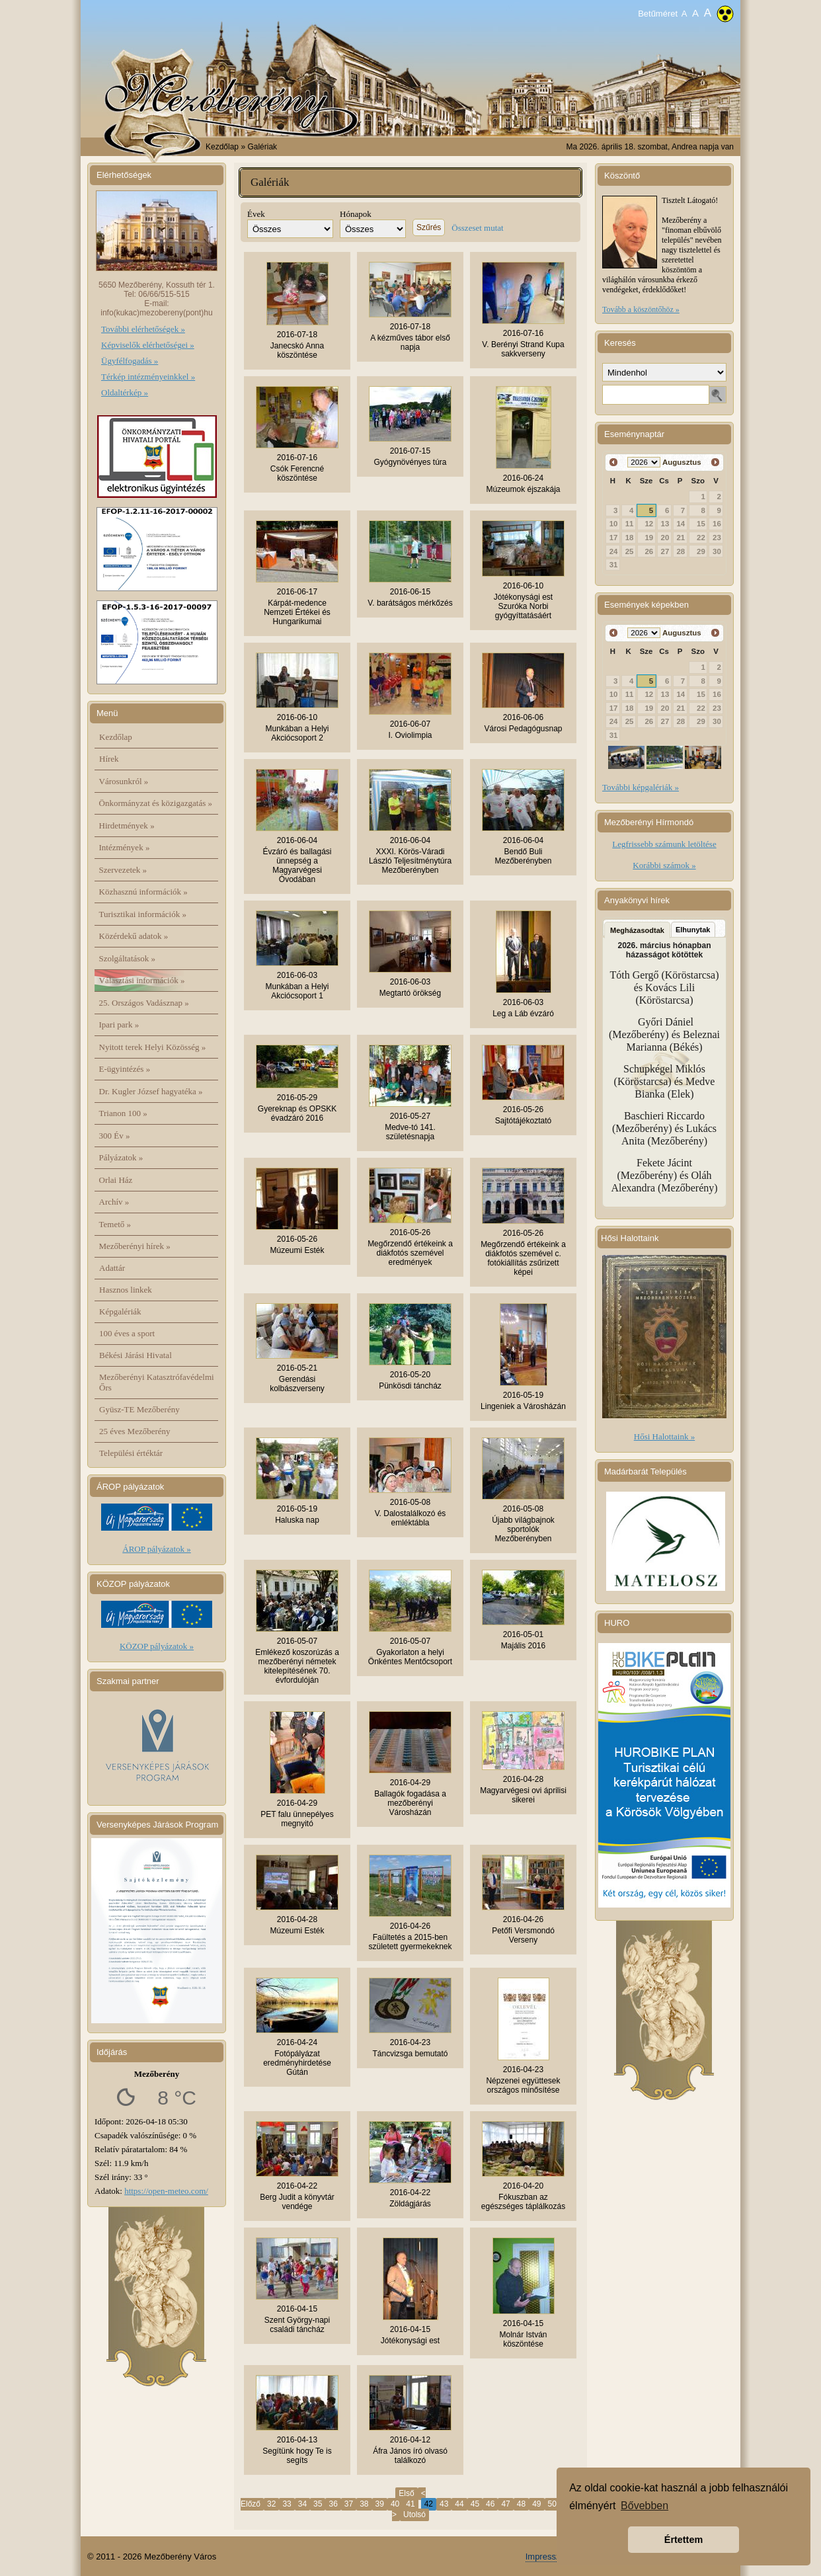 This screenshot has width=821, height=2576. I want to click on 34, so click(302, 2504).